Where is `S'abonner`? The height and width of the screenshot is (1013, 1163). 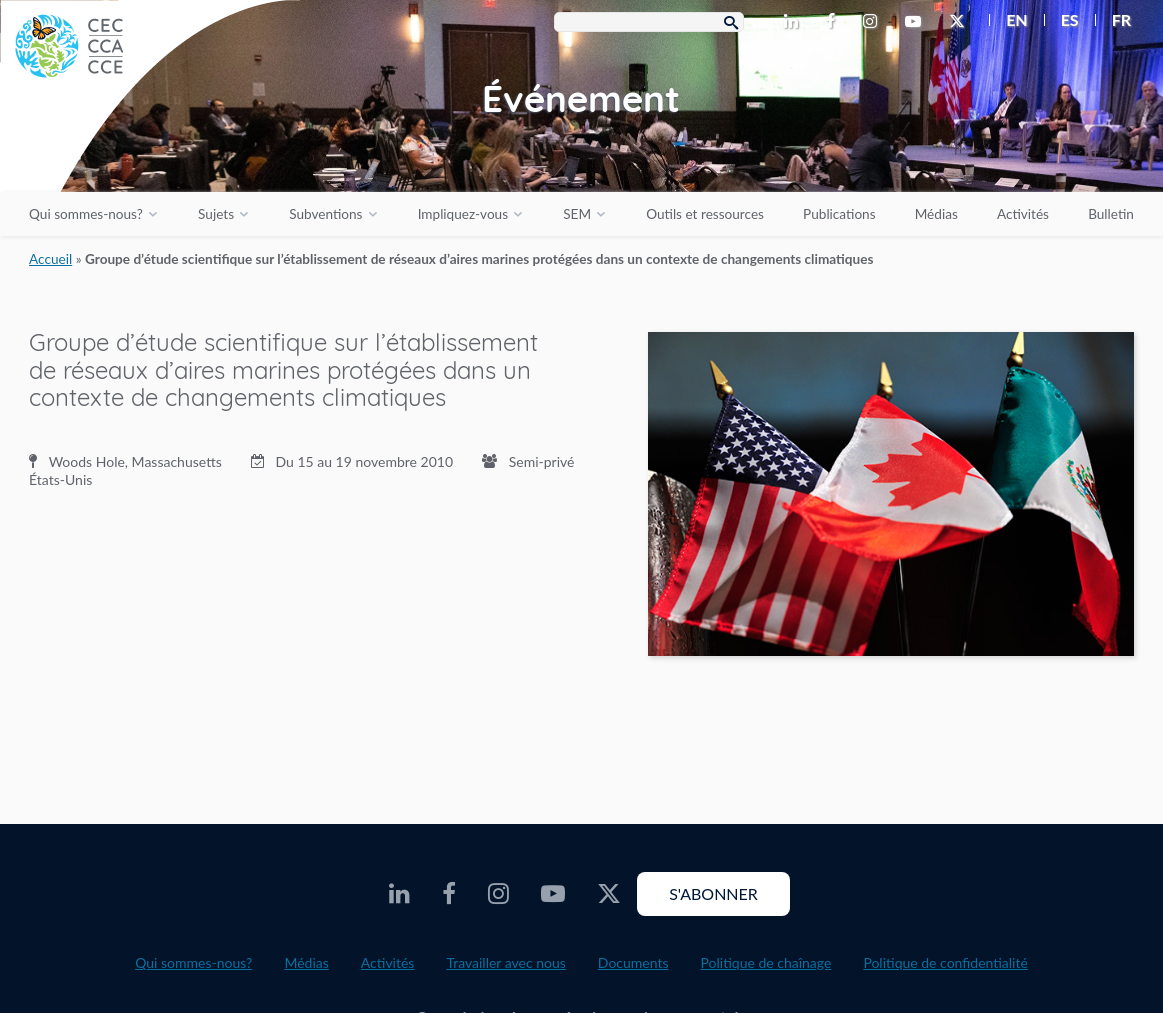 S'abonner is located at coordinates (713, 893).